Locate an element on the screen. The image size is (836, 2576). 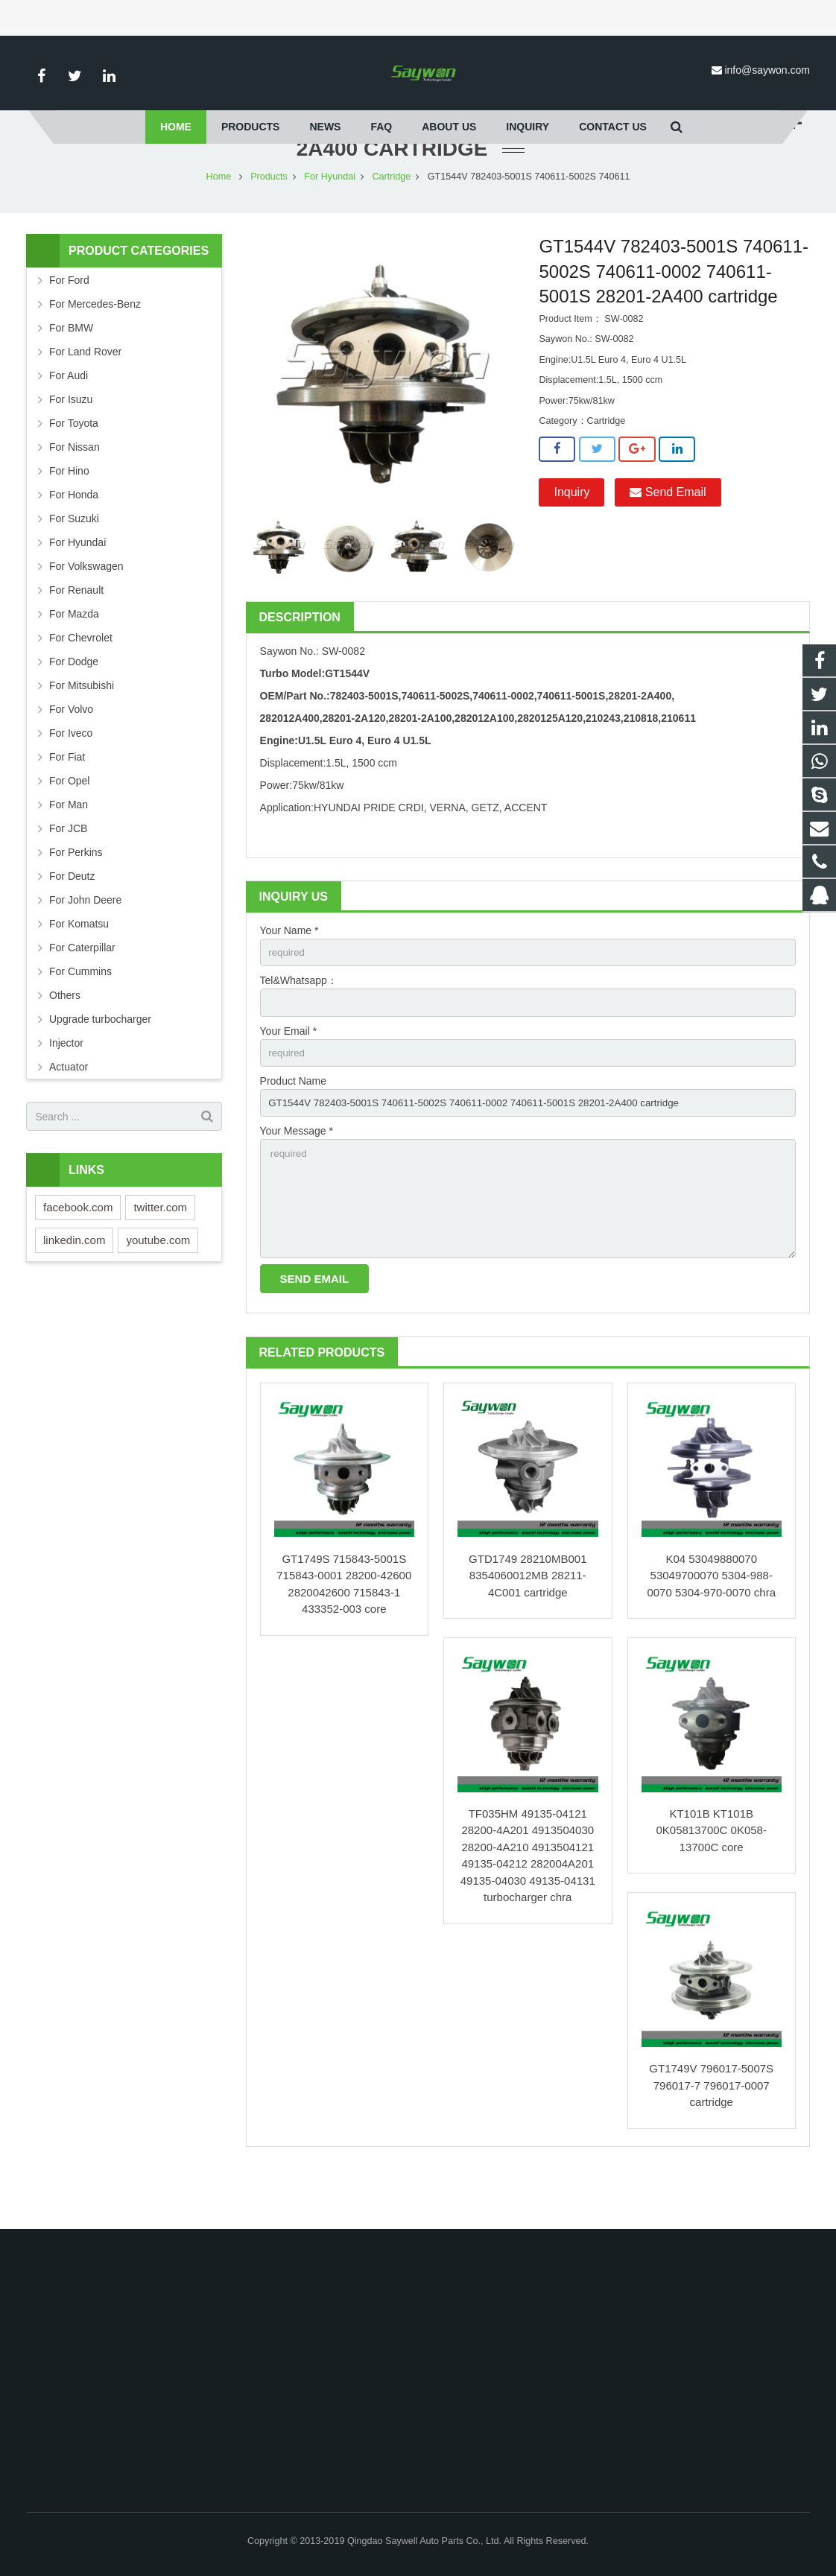
facebook.com is located at coordinates (78, 1251).